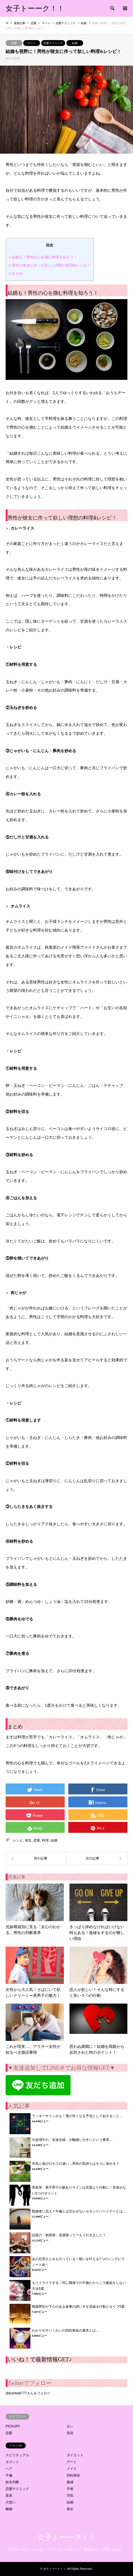 This screenshot has height=2576, width=133. Describe the element at coordinates (31, 43) in the screenshot. I see `デート` at that location.